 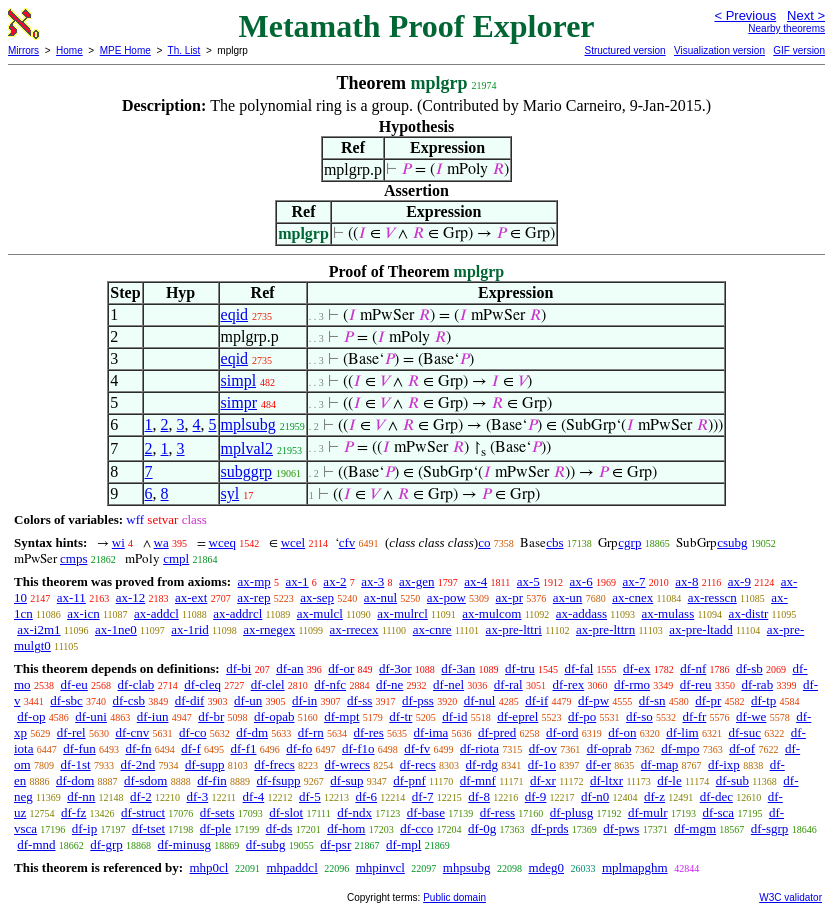 I want to click on df-mulr, so click(x=648, y=812).